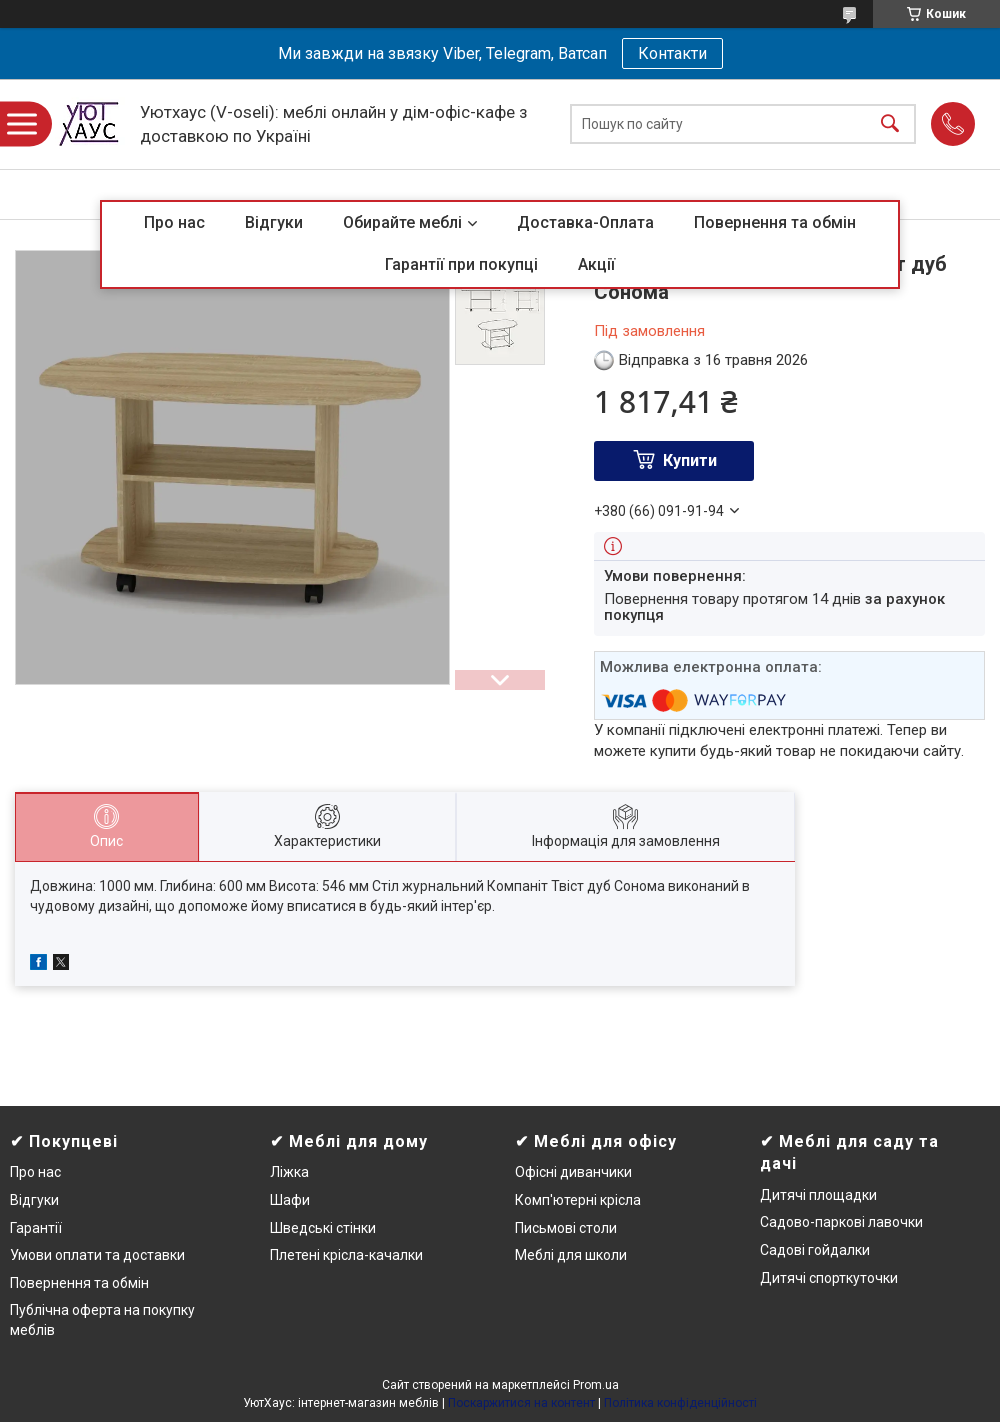  I want to click on [Шукати], so click(890, 124).